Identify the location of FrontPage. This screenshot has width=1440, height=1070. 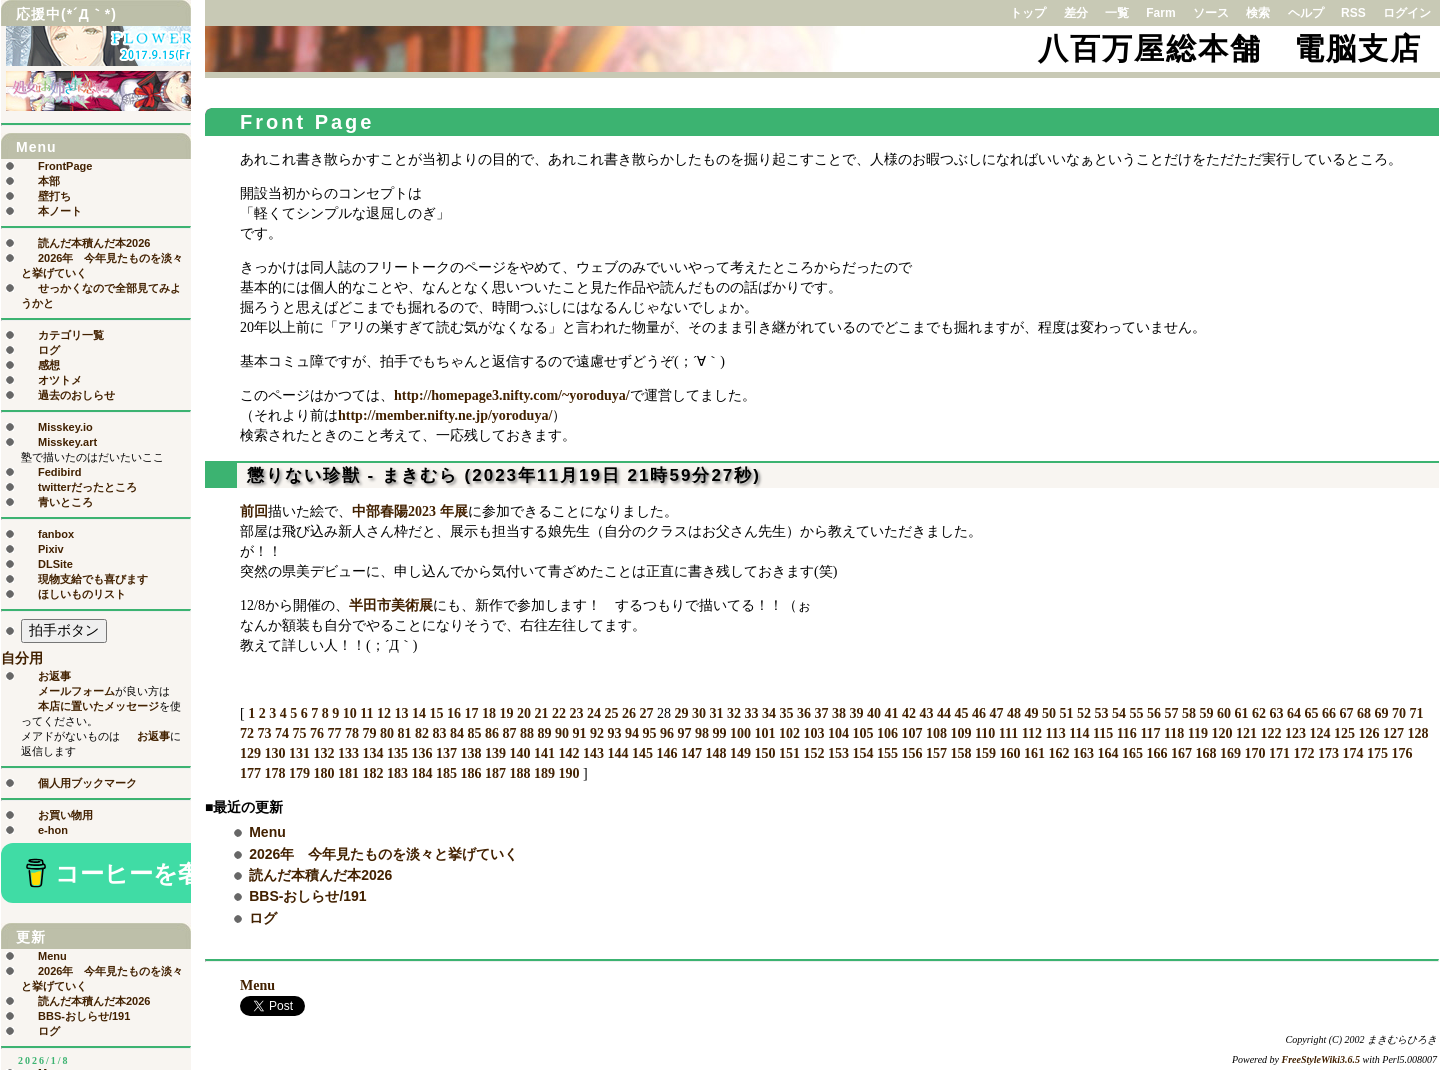
(65, 166).